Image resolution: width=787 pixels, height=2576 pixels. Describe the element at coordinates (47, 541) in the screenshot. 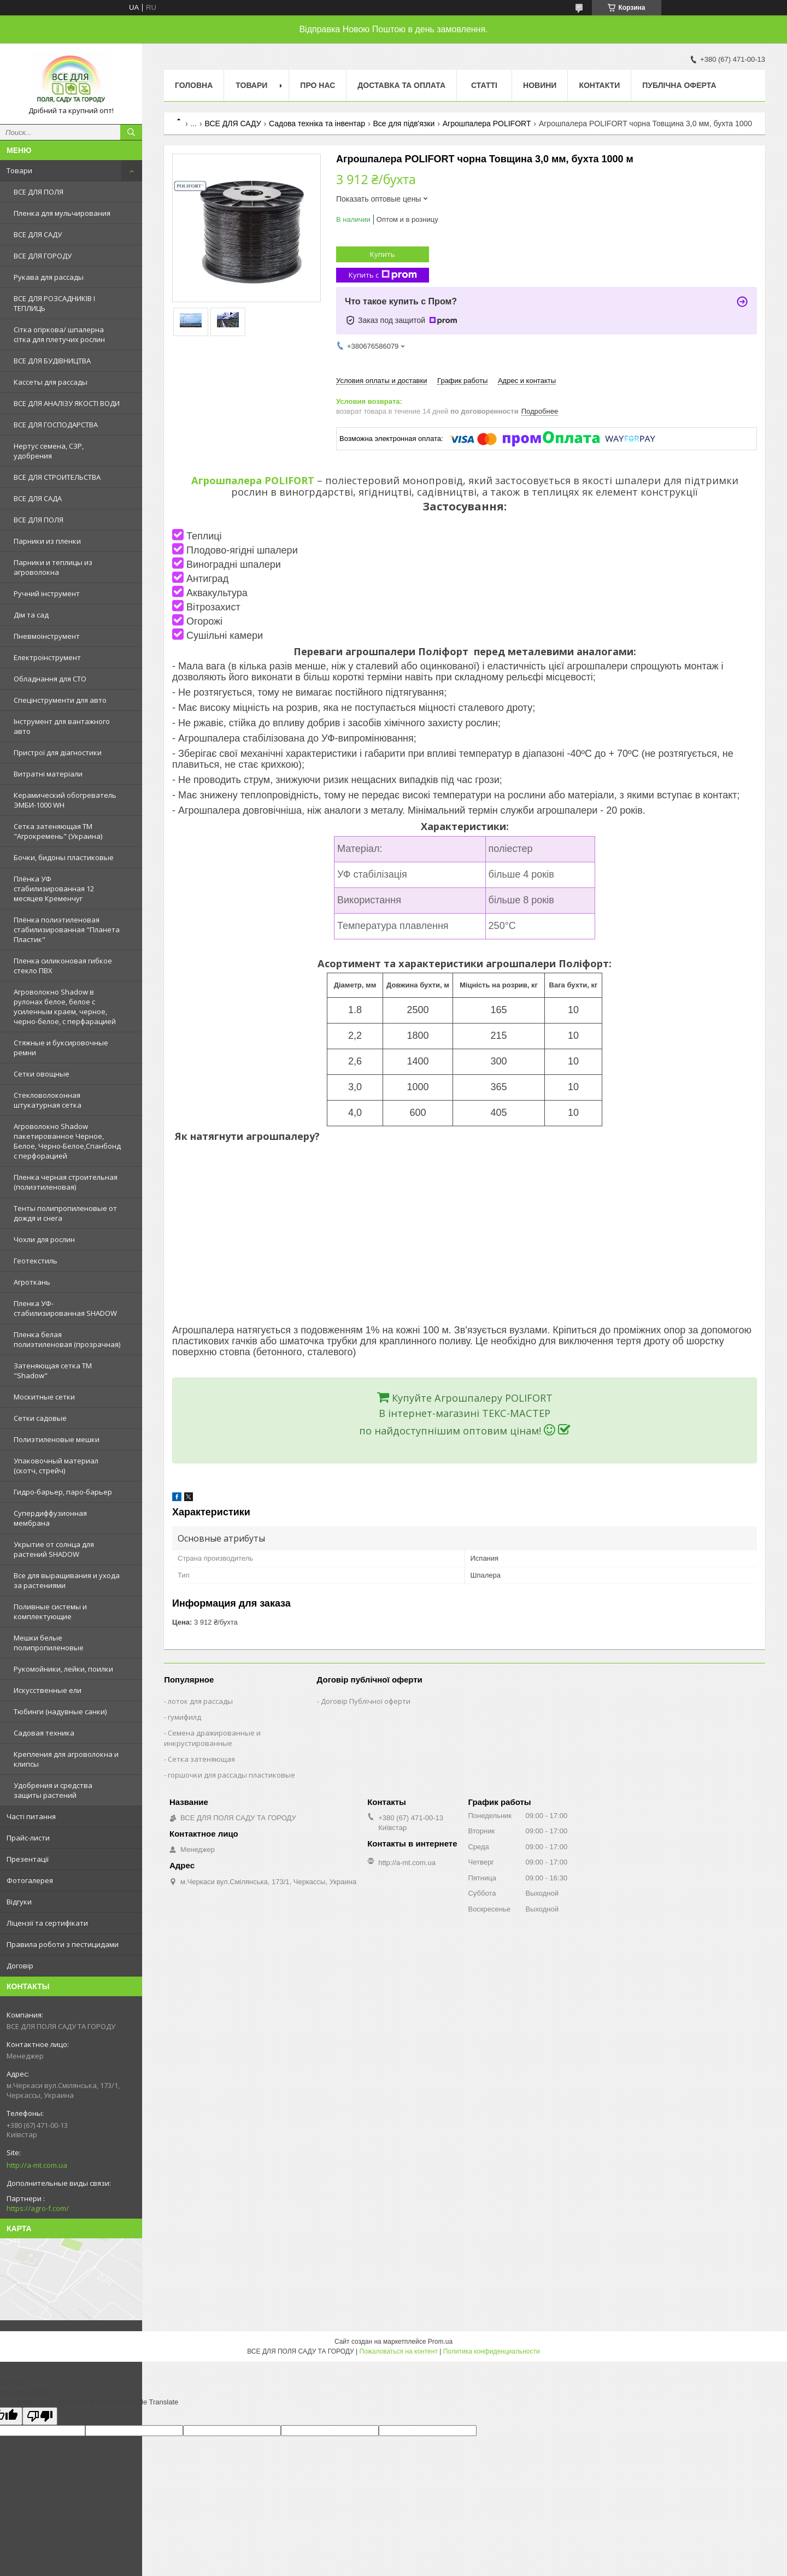

I see `Парники из пленки` at that location.